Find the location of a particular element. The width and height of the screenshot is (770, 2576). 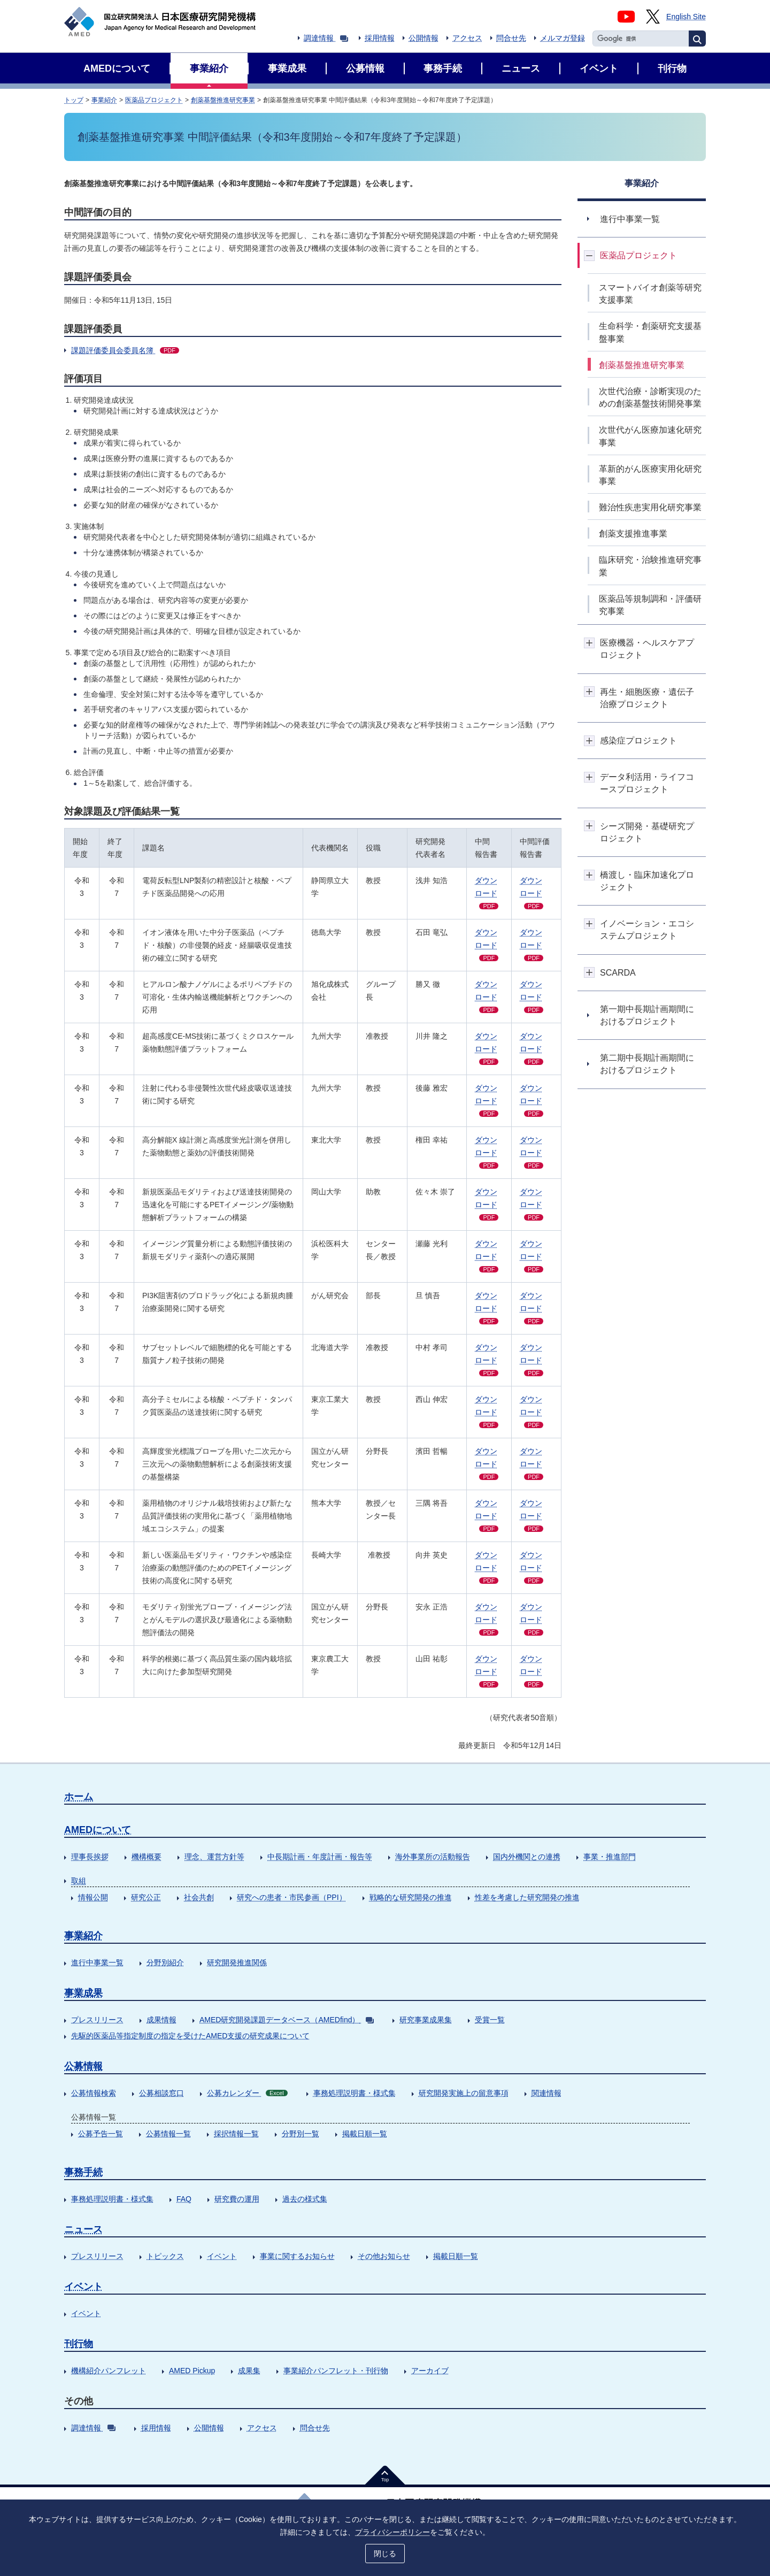

ホーム is located at coordinates (78, 1796).